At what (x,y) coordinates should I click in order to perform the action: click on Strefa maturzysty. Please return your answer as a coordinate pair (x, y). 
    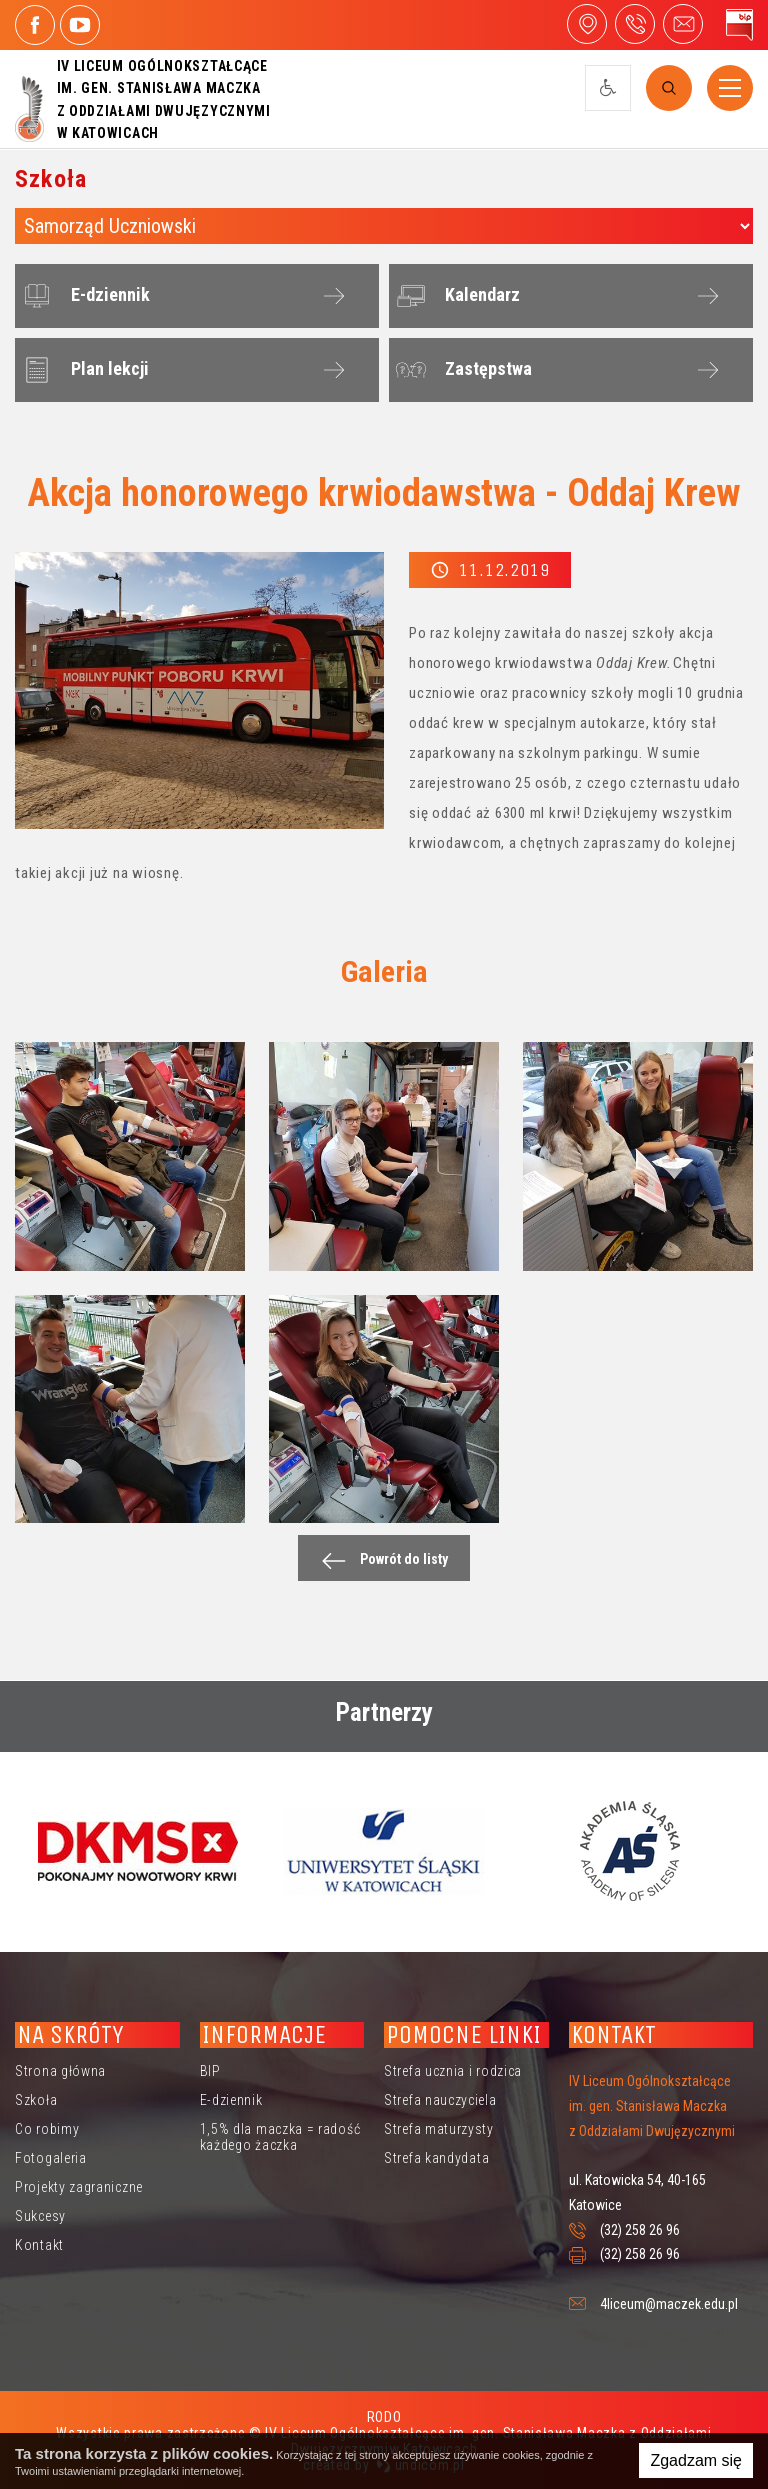
    Looking at the image, I should click on (439, 2129).